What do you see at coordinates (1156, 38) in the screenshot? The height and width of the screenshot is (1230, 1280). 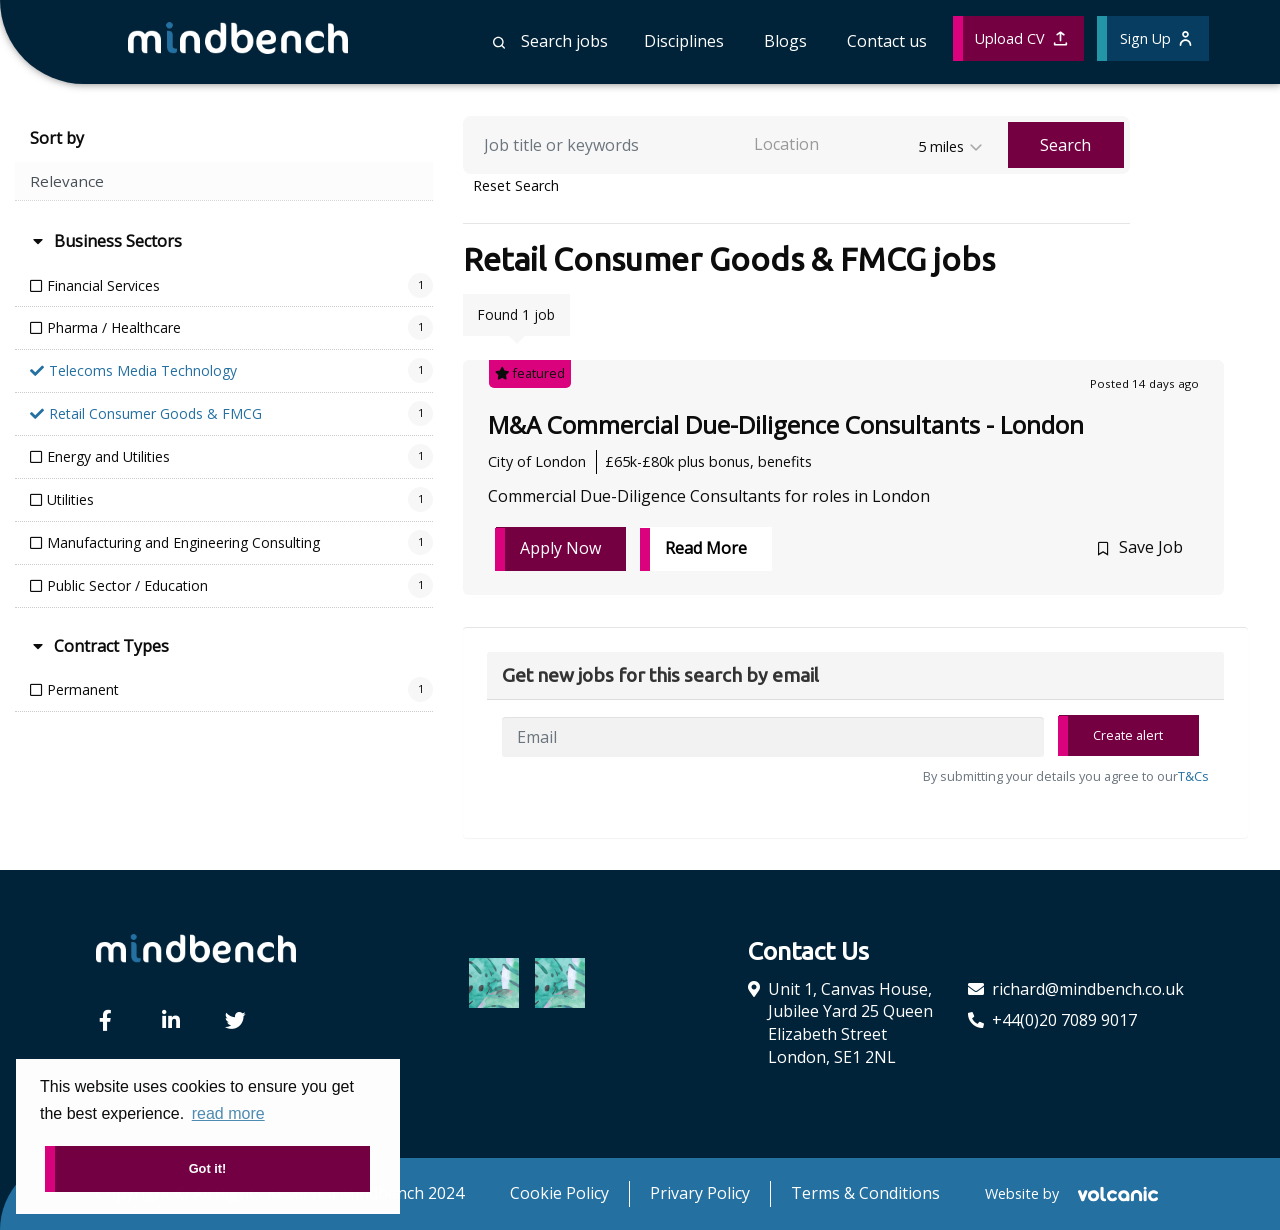 I see `Sign Up` at bounding box center [1156, 38].